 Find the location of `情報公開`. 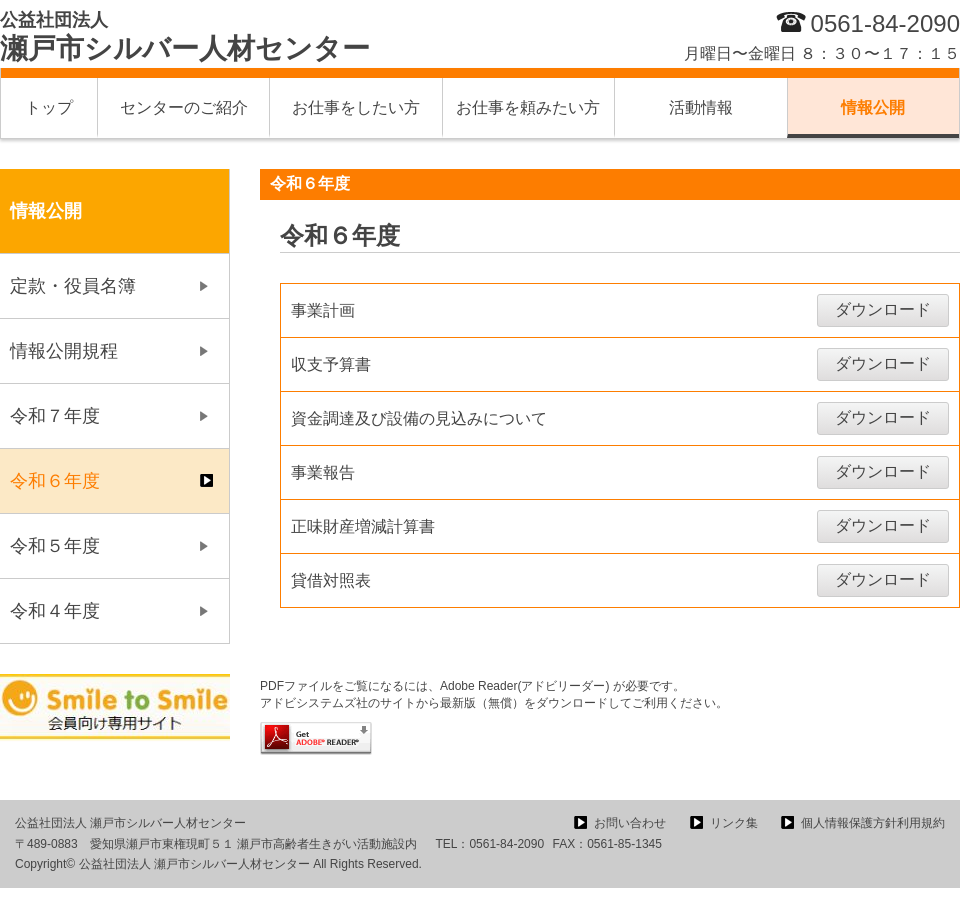

情報公開 is located at coordinates (873, 107).